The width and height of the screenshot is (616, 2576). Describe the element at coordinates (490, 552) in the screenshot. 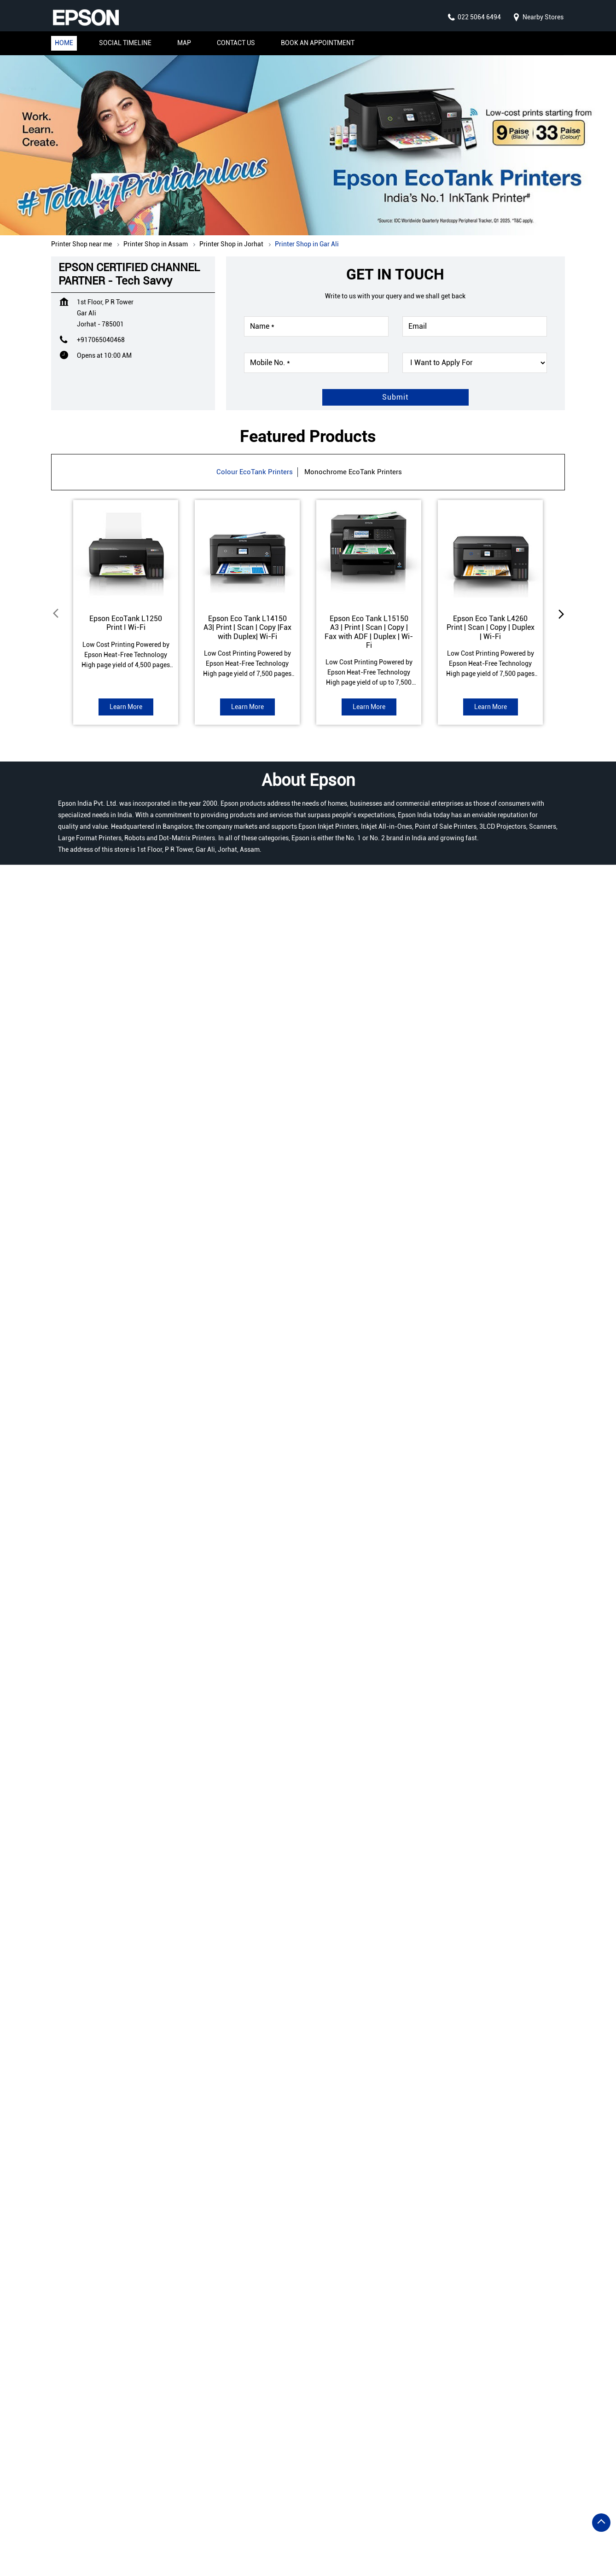

I see `[Eco Tank L4260]` at that location.